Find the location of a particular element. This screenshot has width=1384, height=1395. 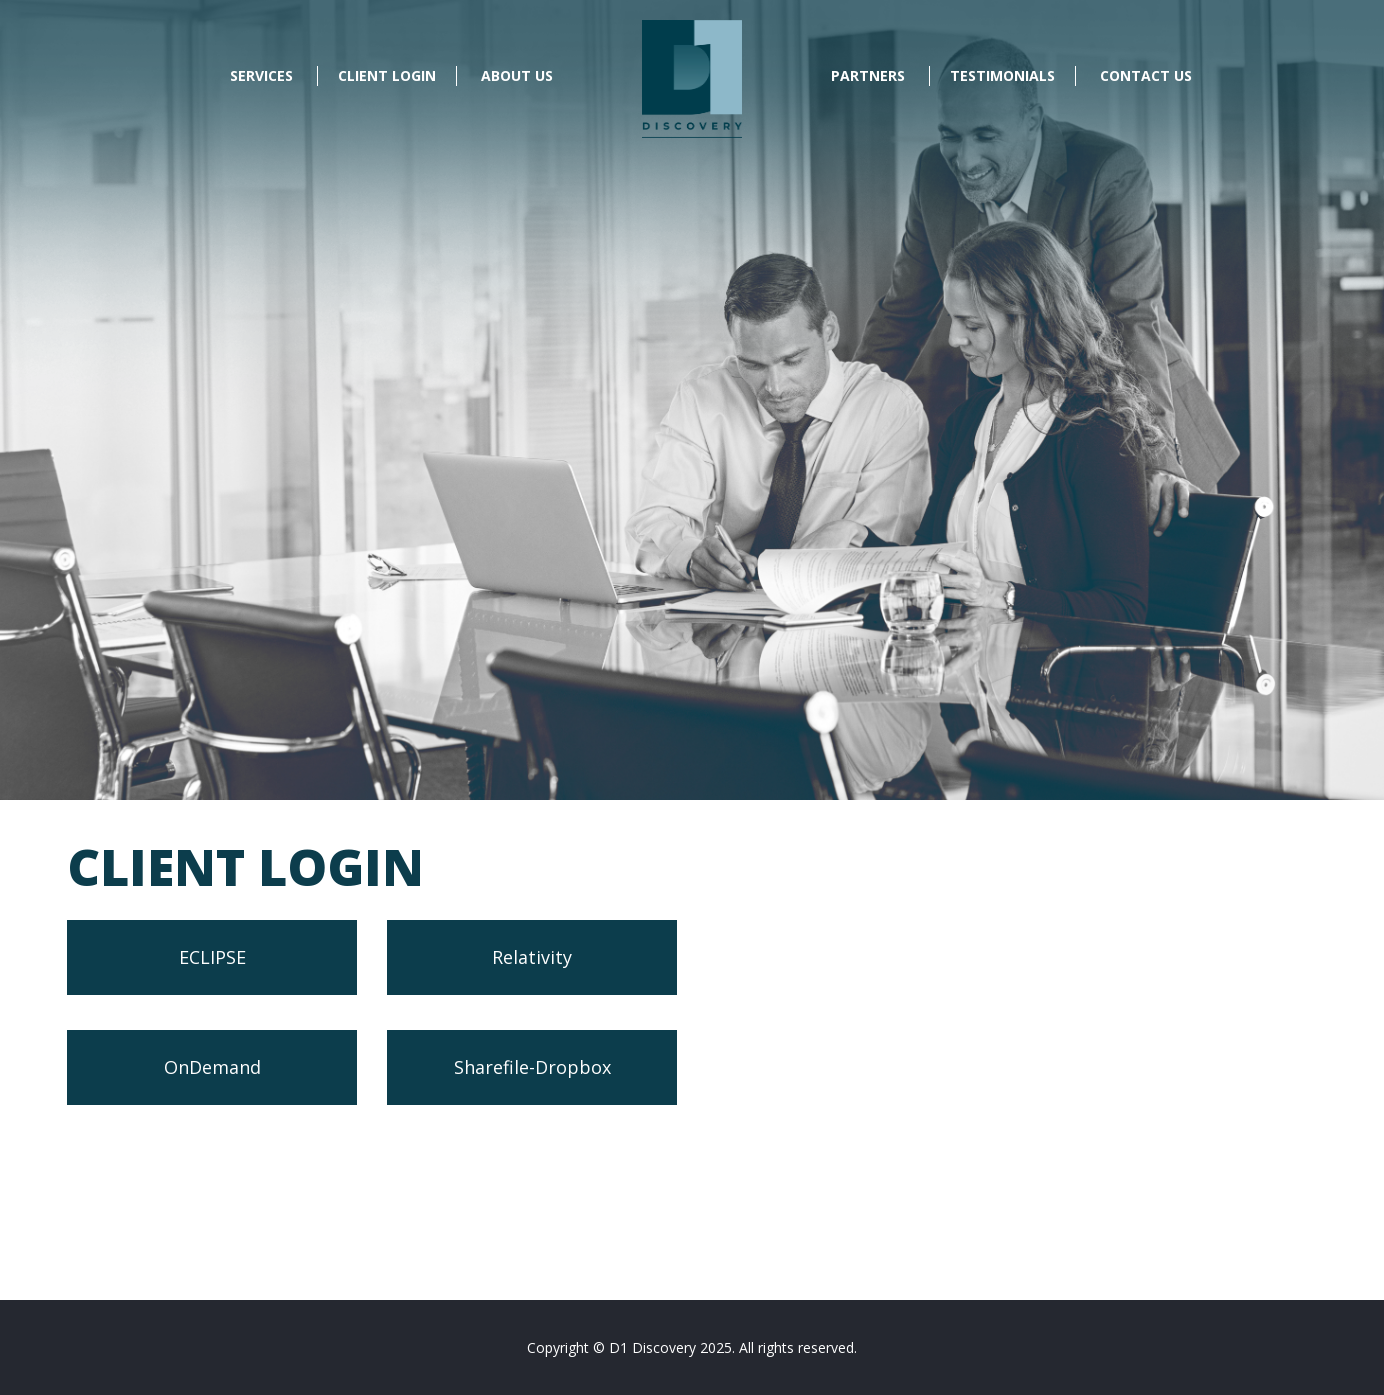

Services is located at coordinates (261, 75).